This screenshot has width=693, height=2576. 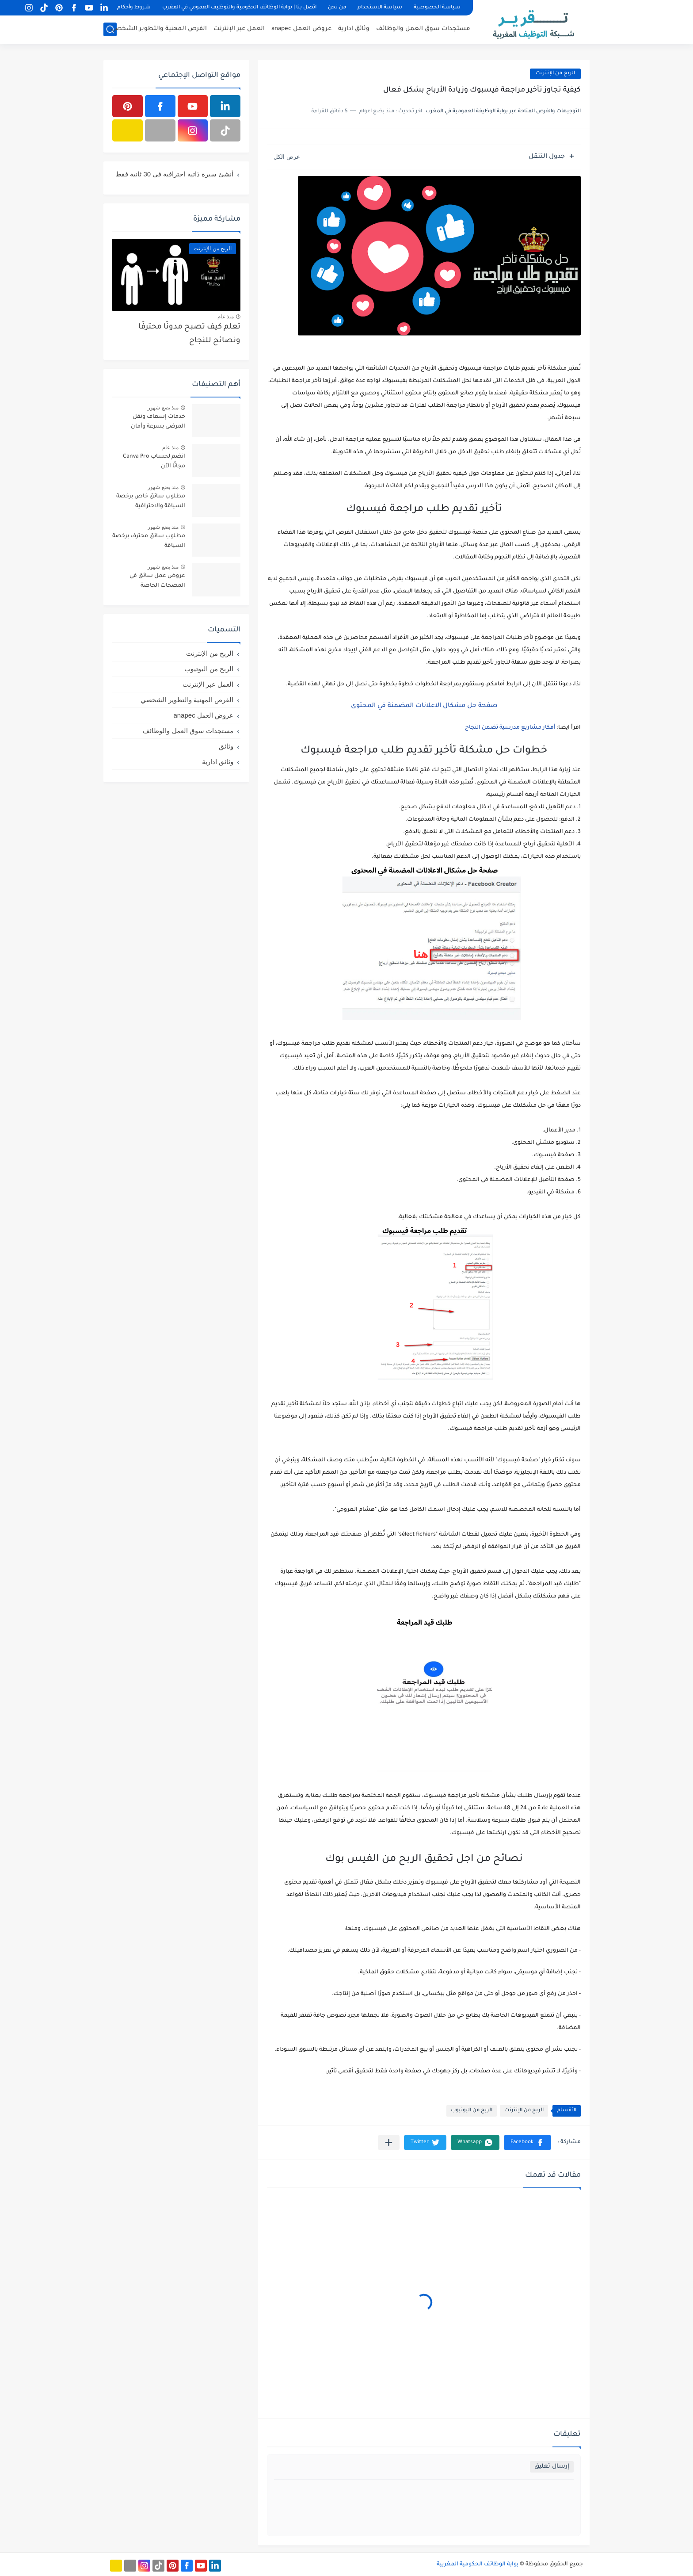 What do you see at coordinates (380, 8) in the screenshot?
I see `سياسة الاستخدام` at bounding box center [380, 8].